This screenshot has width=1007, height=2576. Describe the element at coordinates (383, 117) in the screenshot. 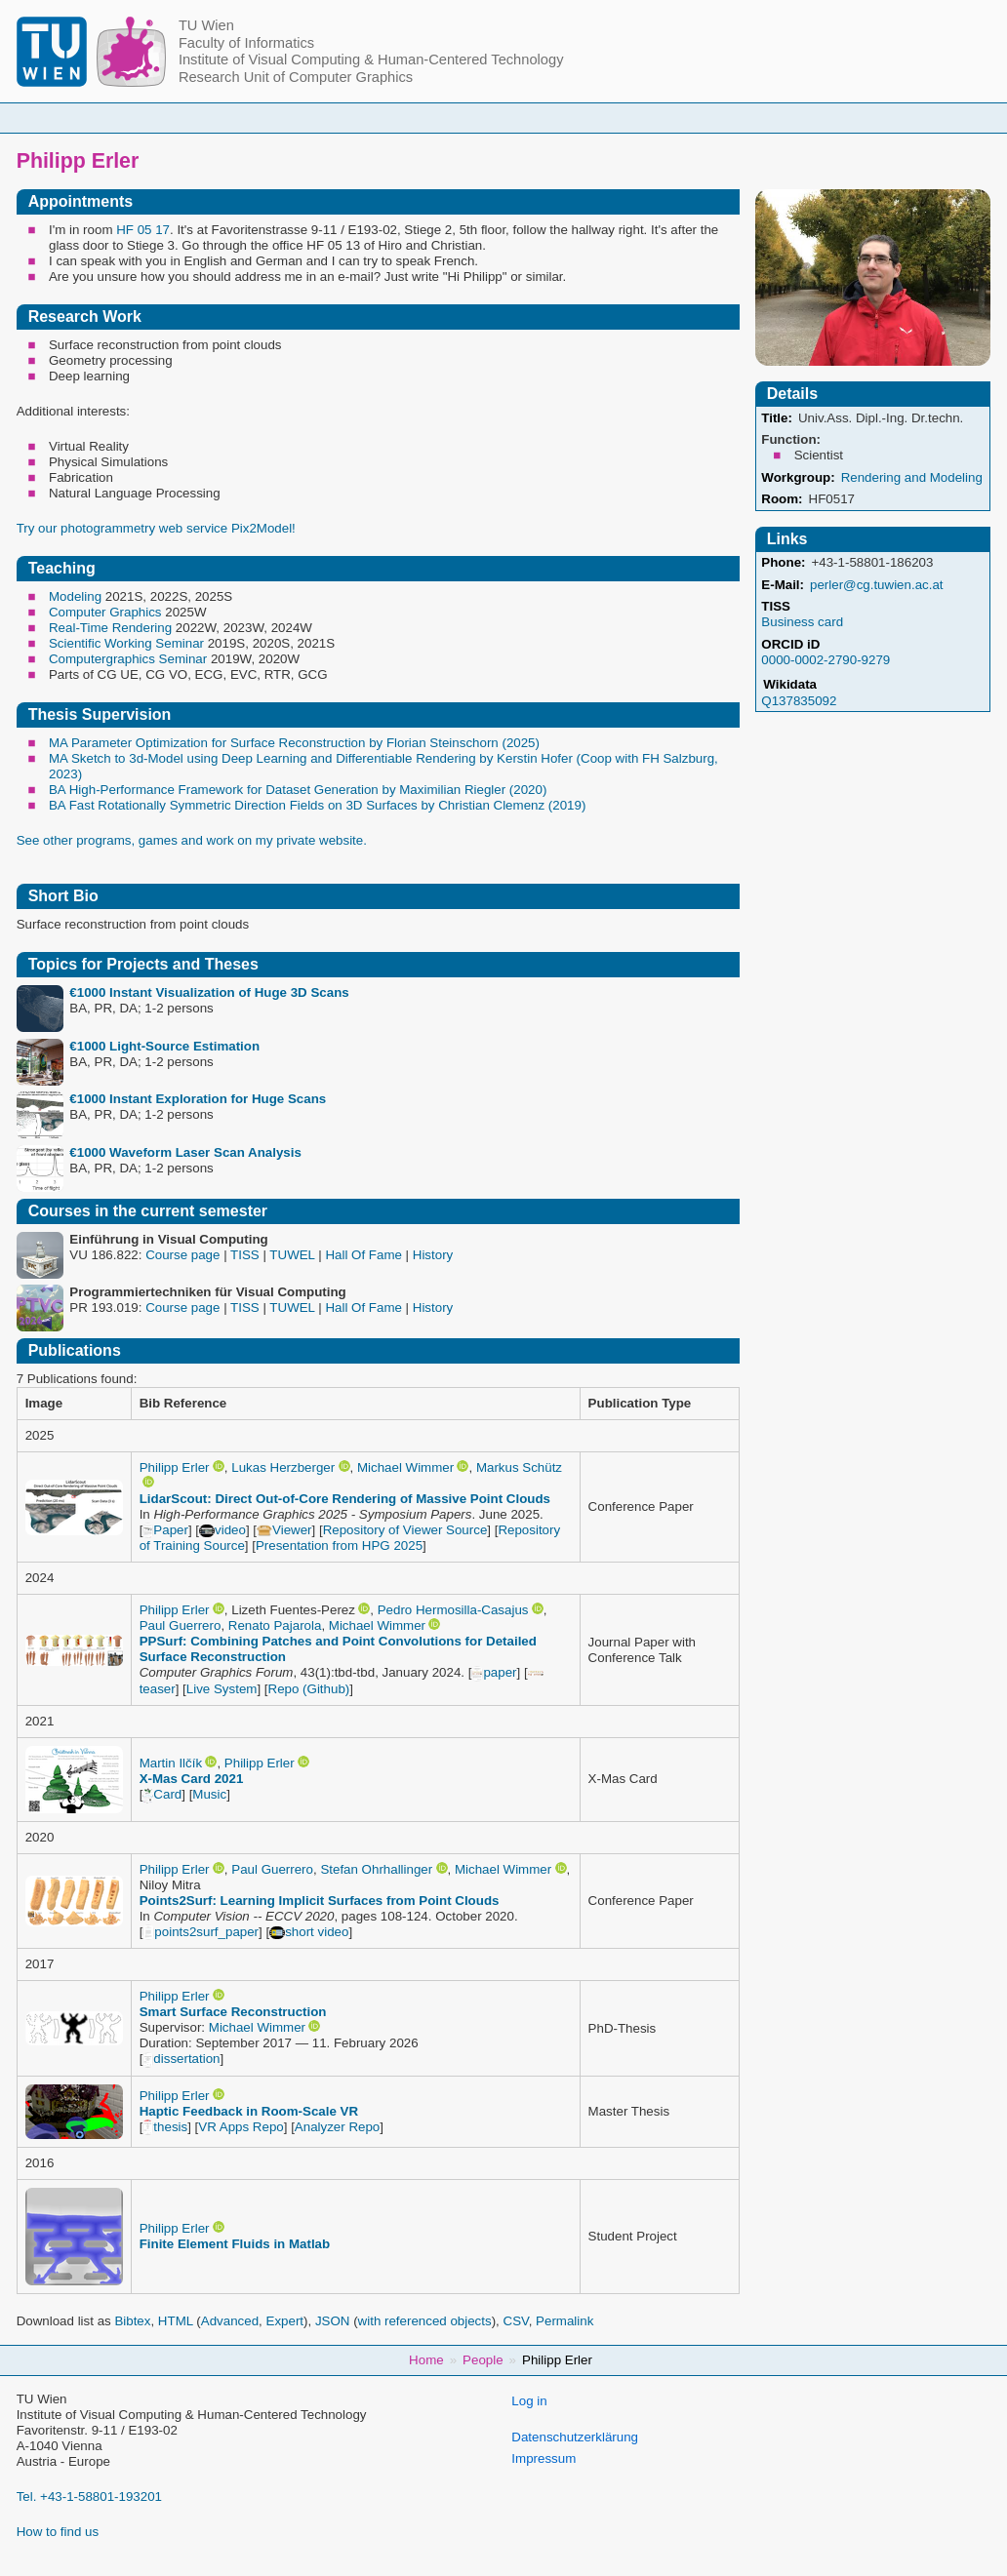

I see `Courses` at that location.